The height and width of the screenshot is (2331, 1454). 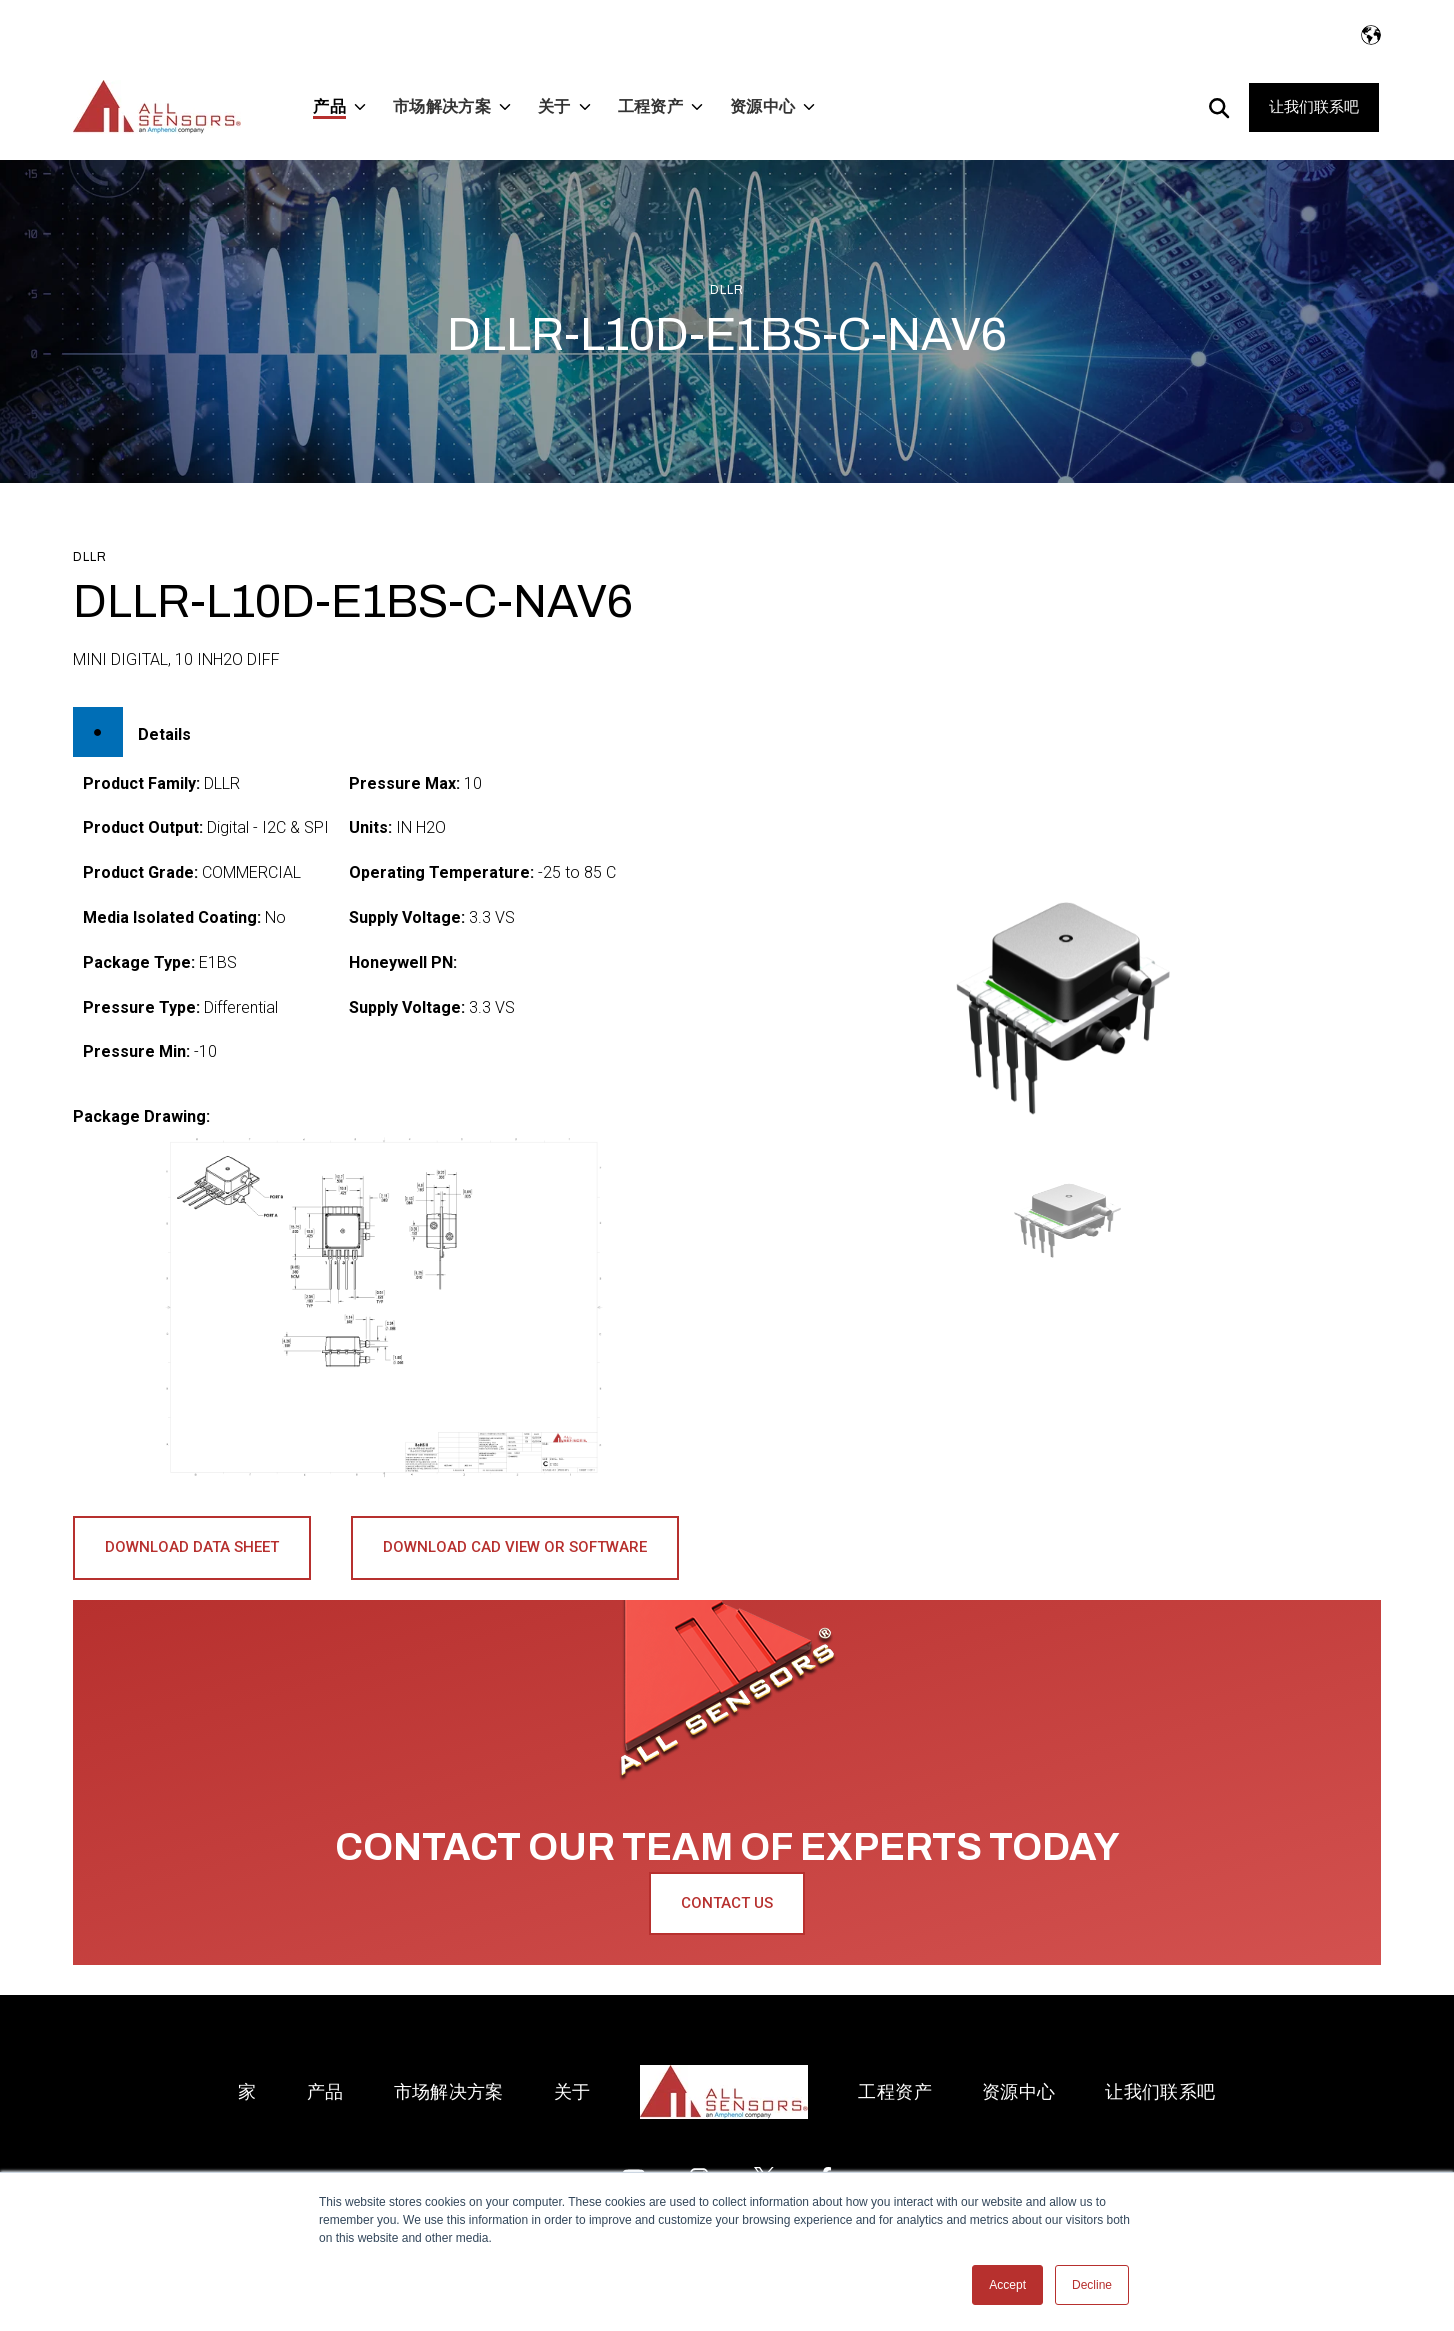 I want to click on [button], so click(x=1072, y=1219).